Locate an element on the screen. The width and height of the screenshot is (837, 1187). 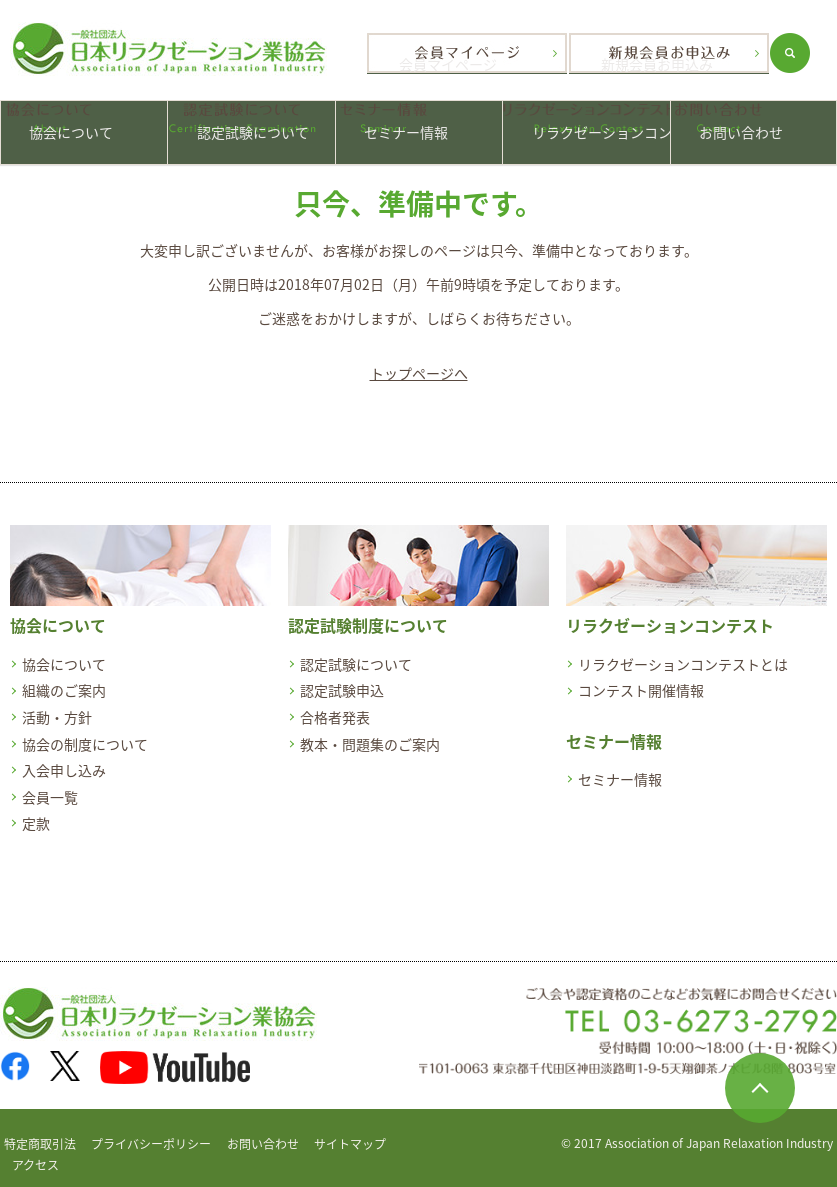
アクセス is located at coordinates (35, 1153).